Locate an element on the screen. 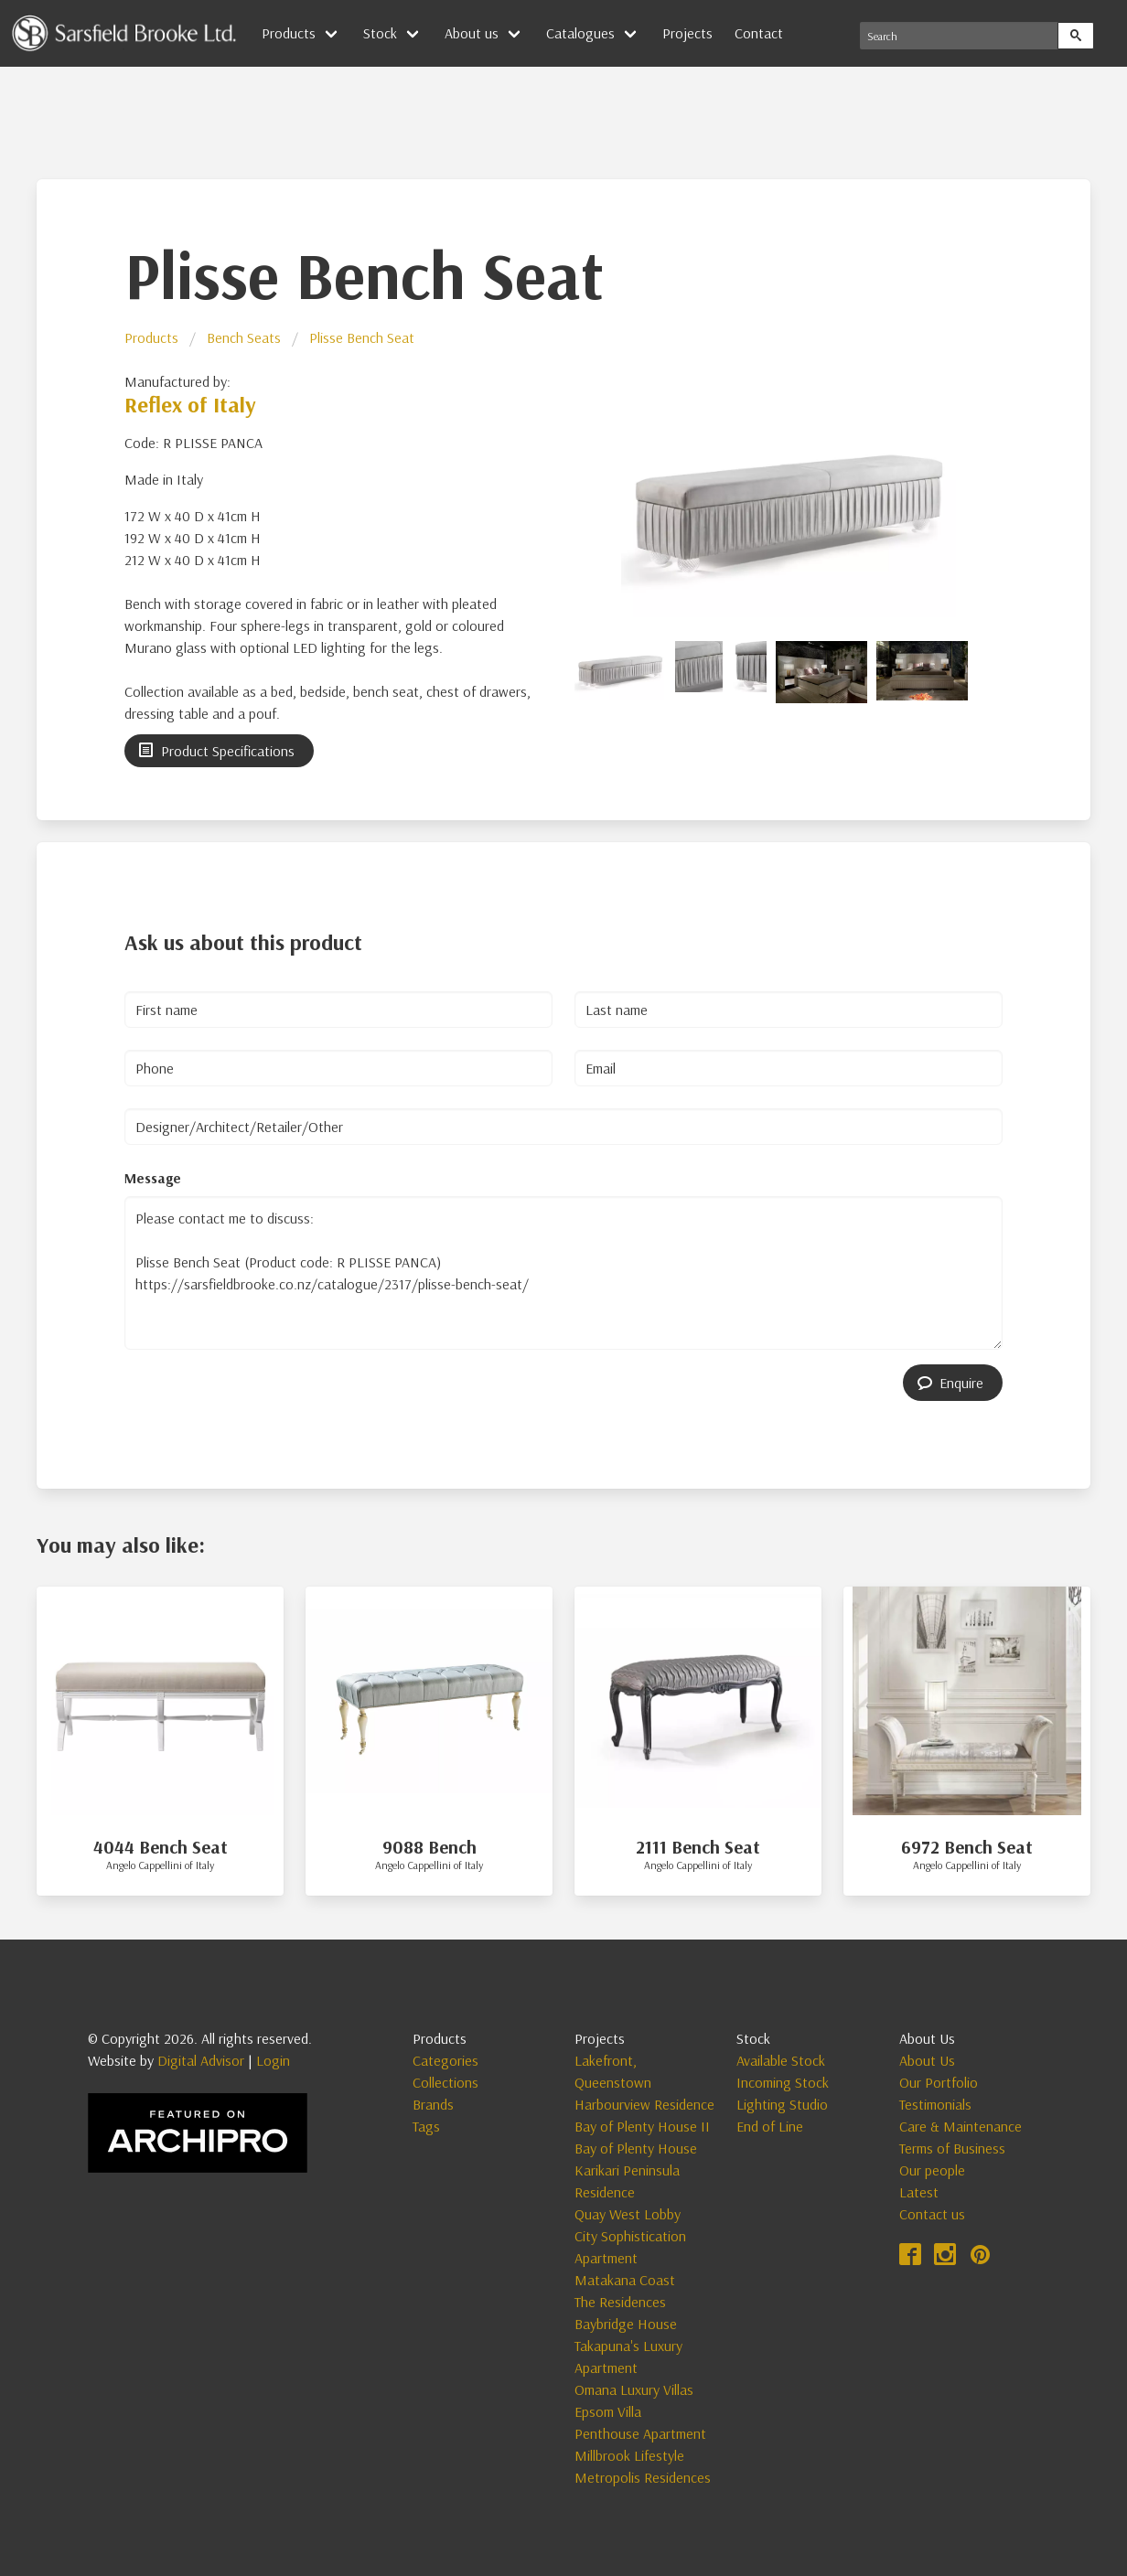 This screenshot has height=2576, width=1127. Our Portfolio is located at coordinates (938, 2082).